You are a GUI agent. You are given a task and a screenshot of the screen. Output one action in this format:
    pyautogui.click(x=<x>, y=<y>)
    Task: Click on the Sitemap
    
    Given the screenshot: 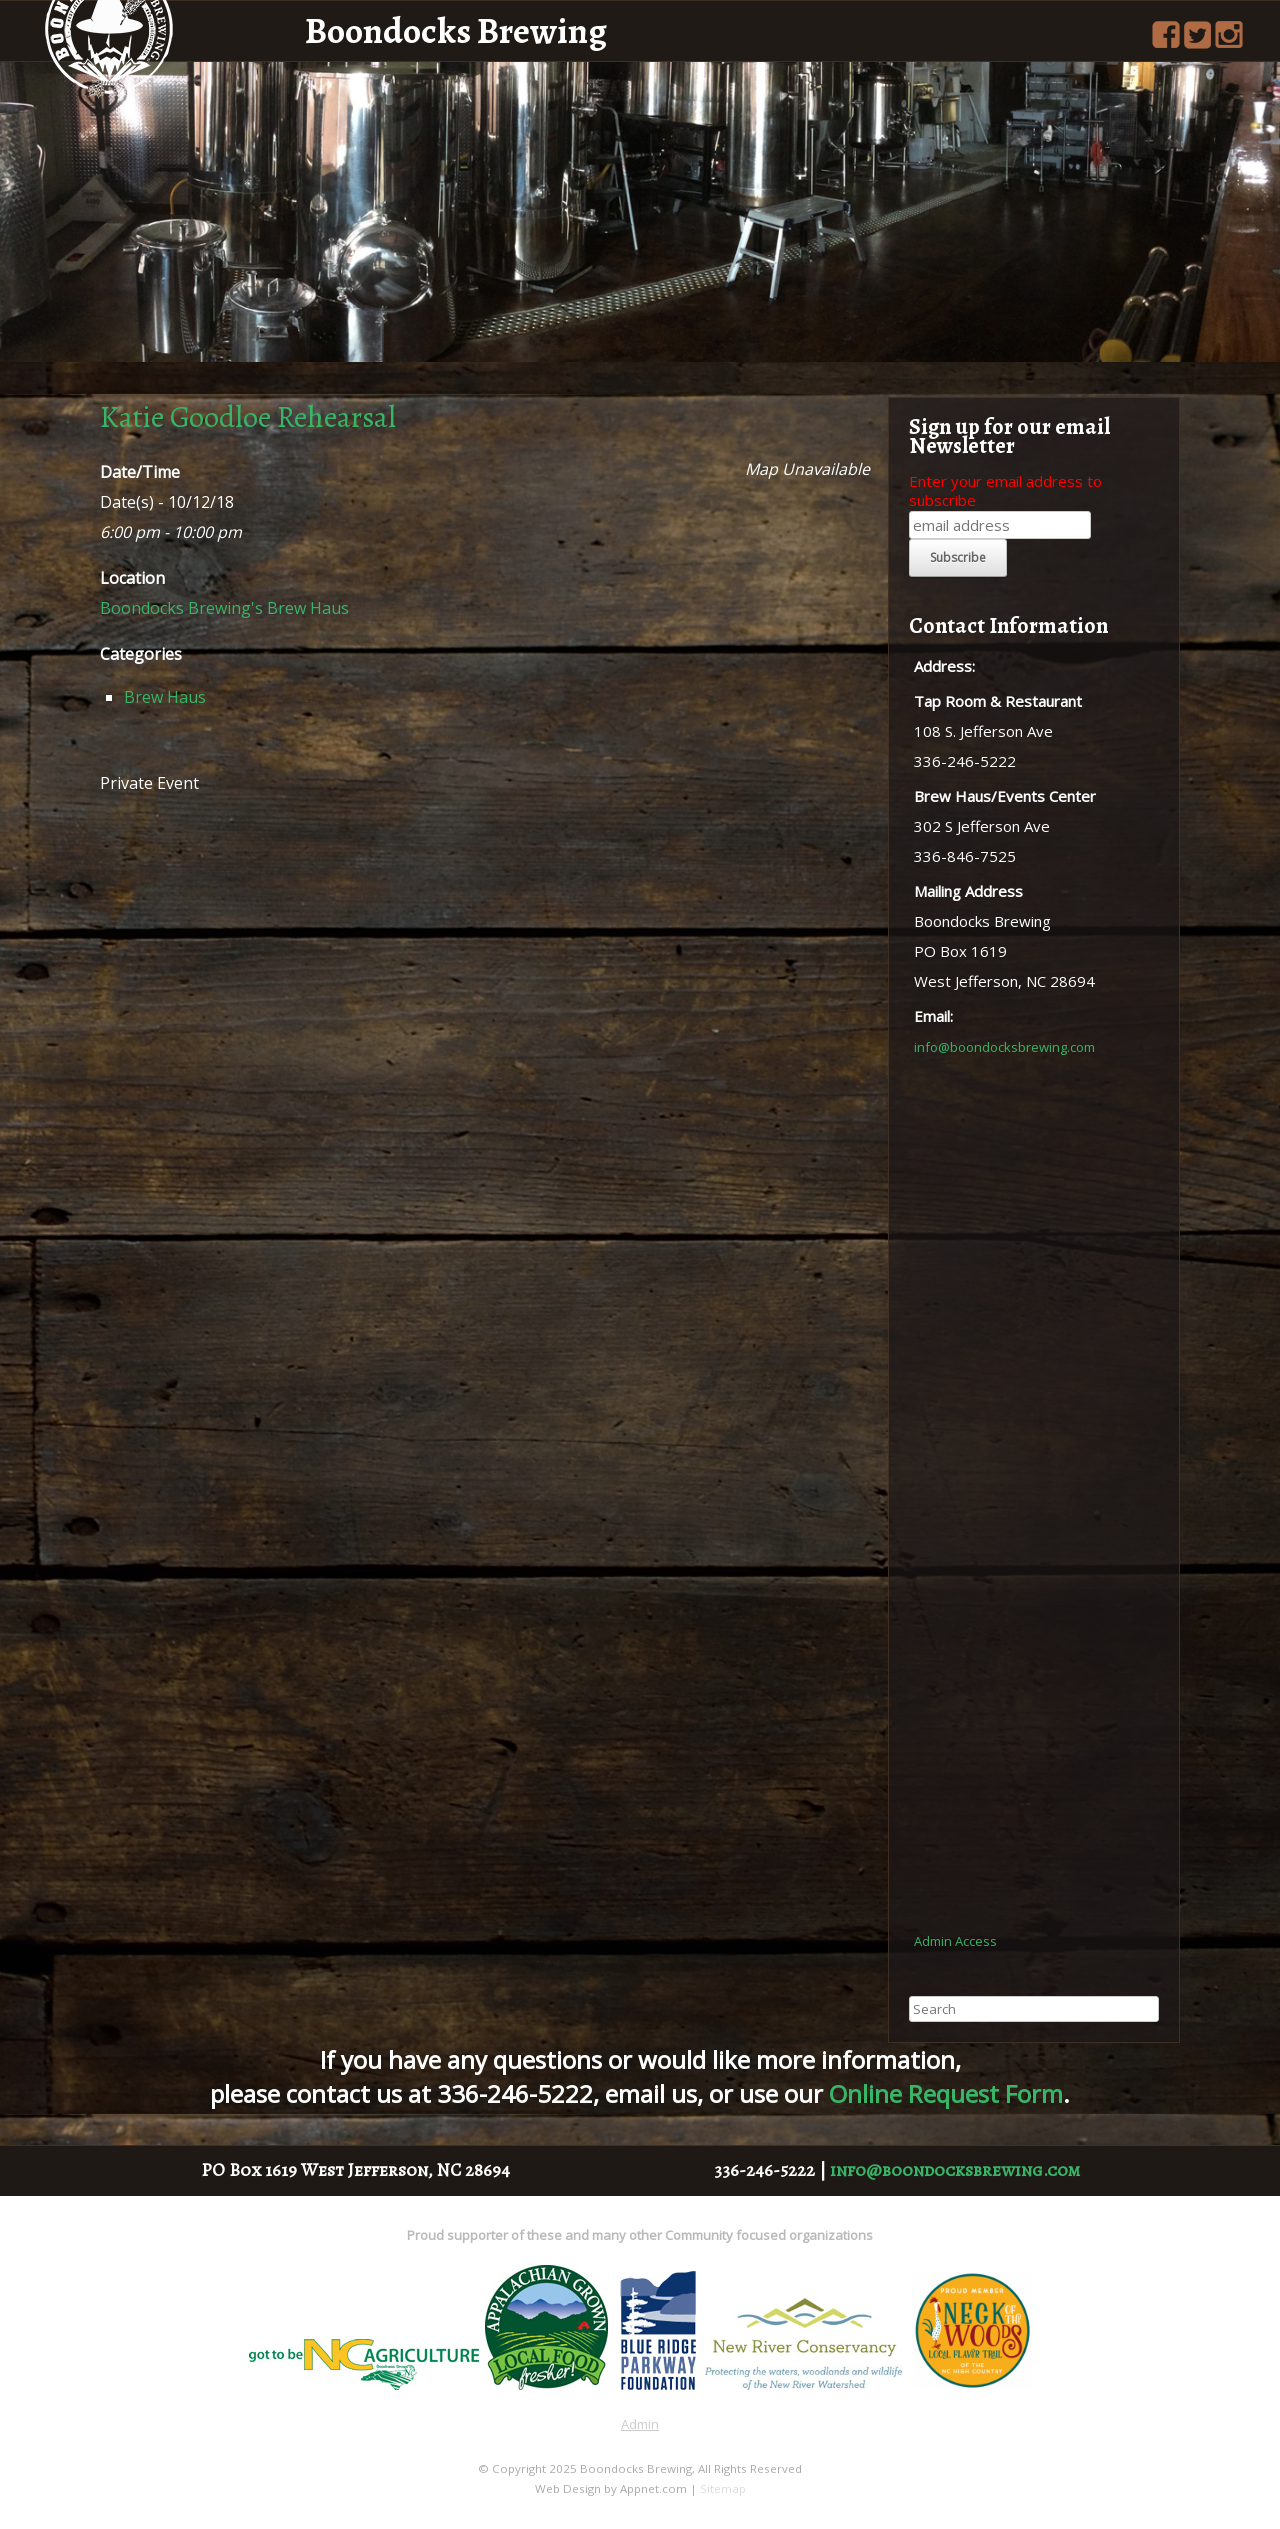 What is the action you would take?
    pyautogui.click(x=723, y=2488)
    